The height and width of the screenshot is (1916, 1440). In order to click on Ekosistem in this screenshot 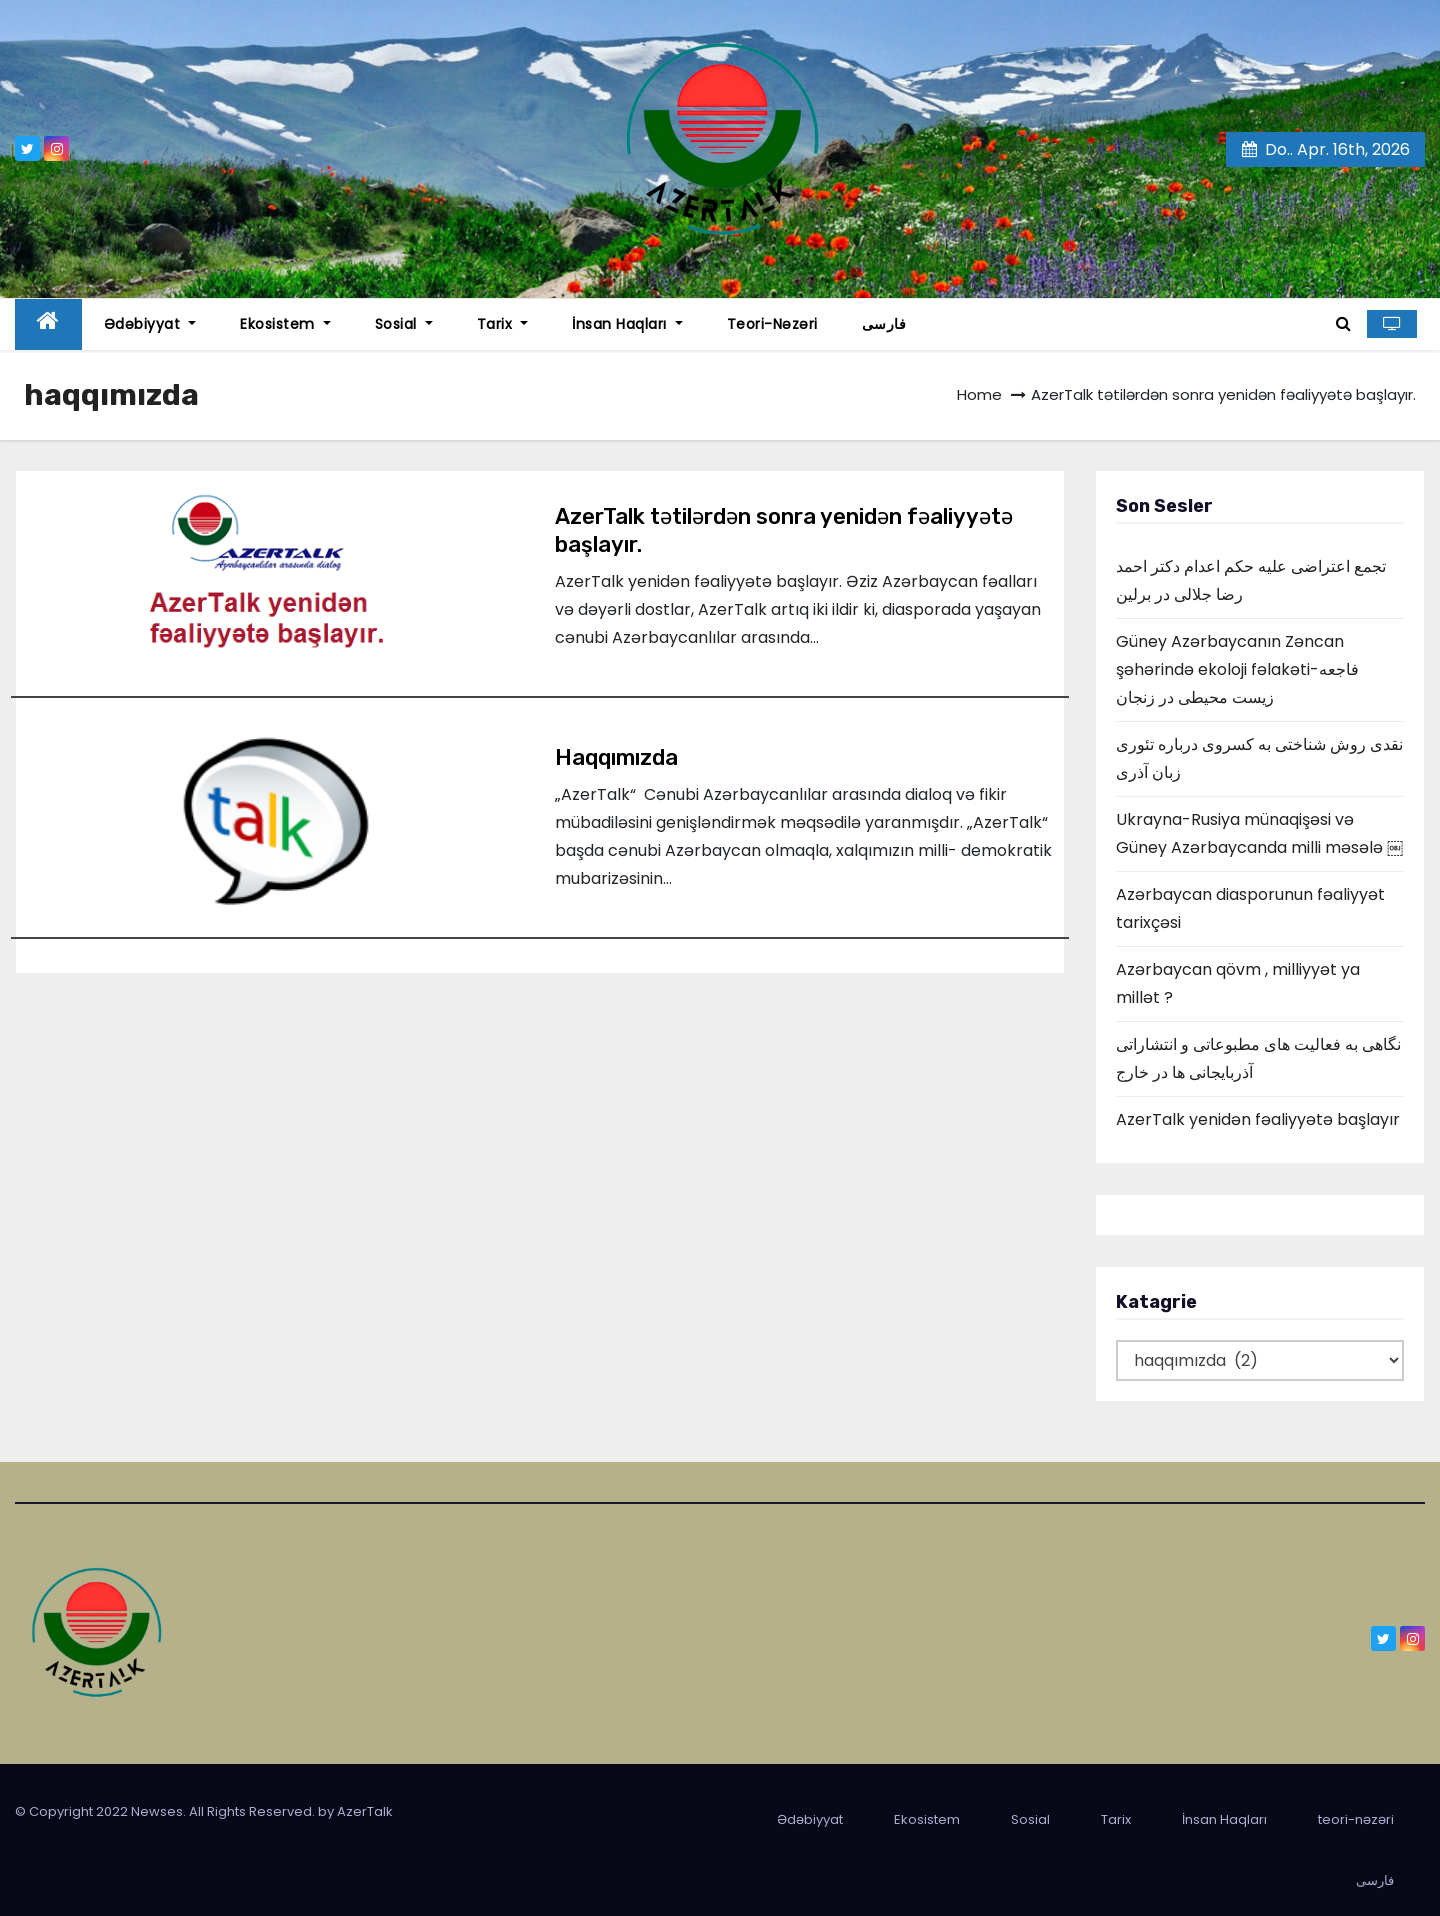, I will do `click(285, 324)`.